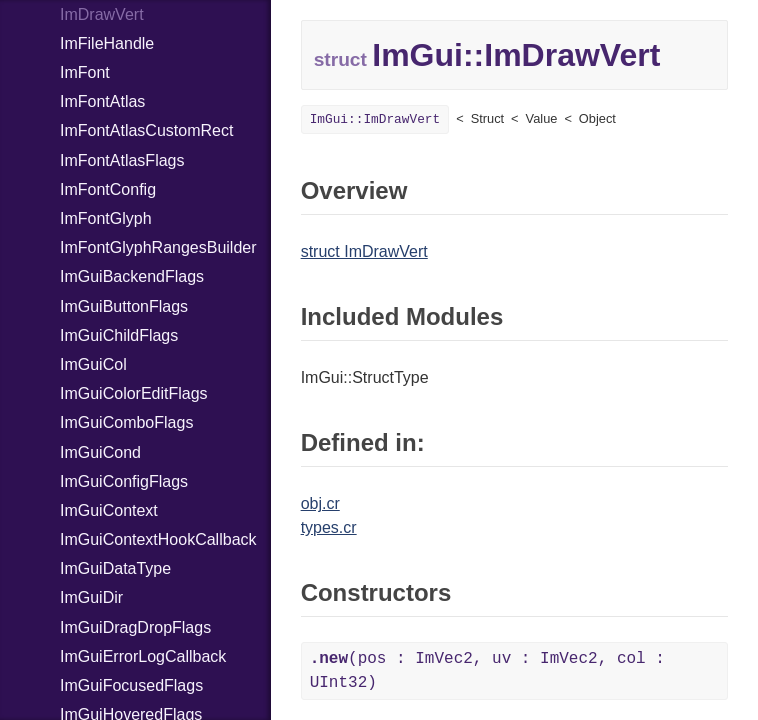 Image resolution: width=758 pixels, height=720 pixels. Describe the element at coordinates (146, 130) in the screenshot. I see `ImFontAtlasCustomRect` at that location.